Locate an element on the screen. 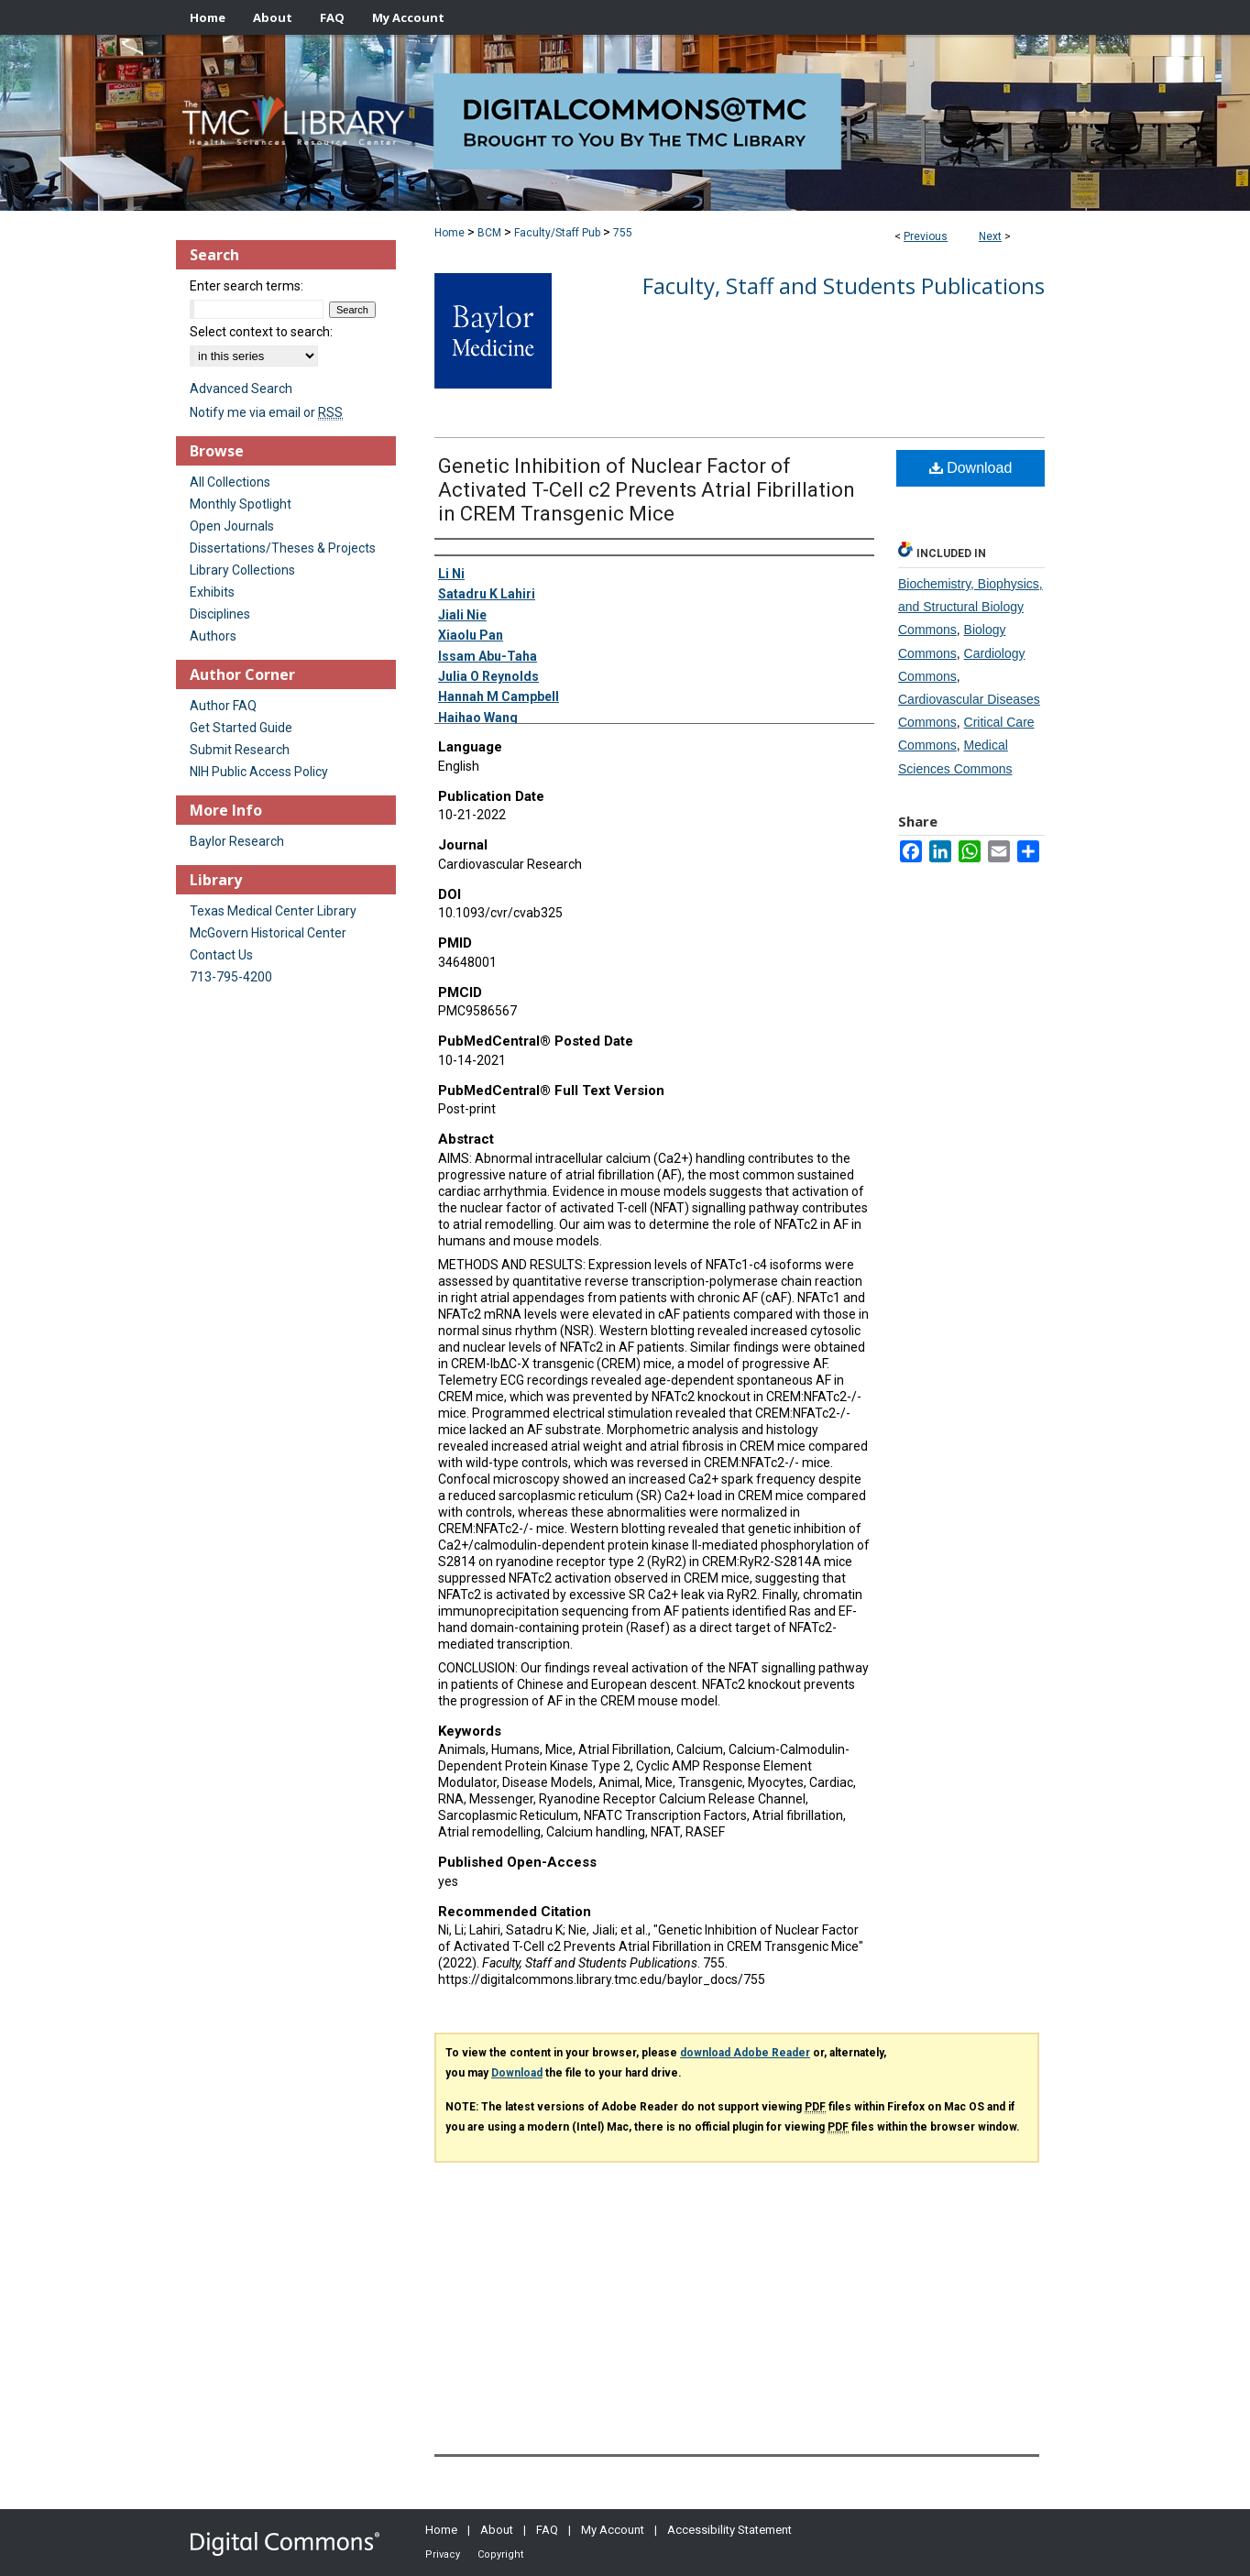  Exhibits is located at coordinates (212, 592).